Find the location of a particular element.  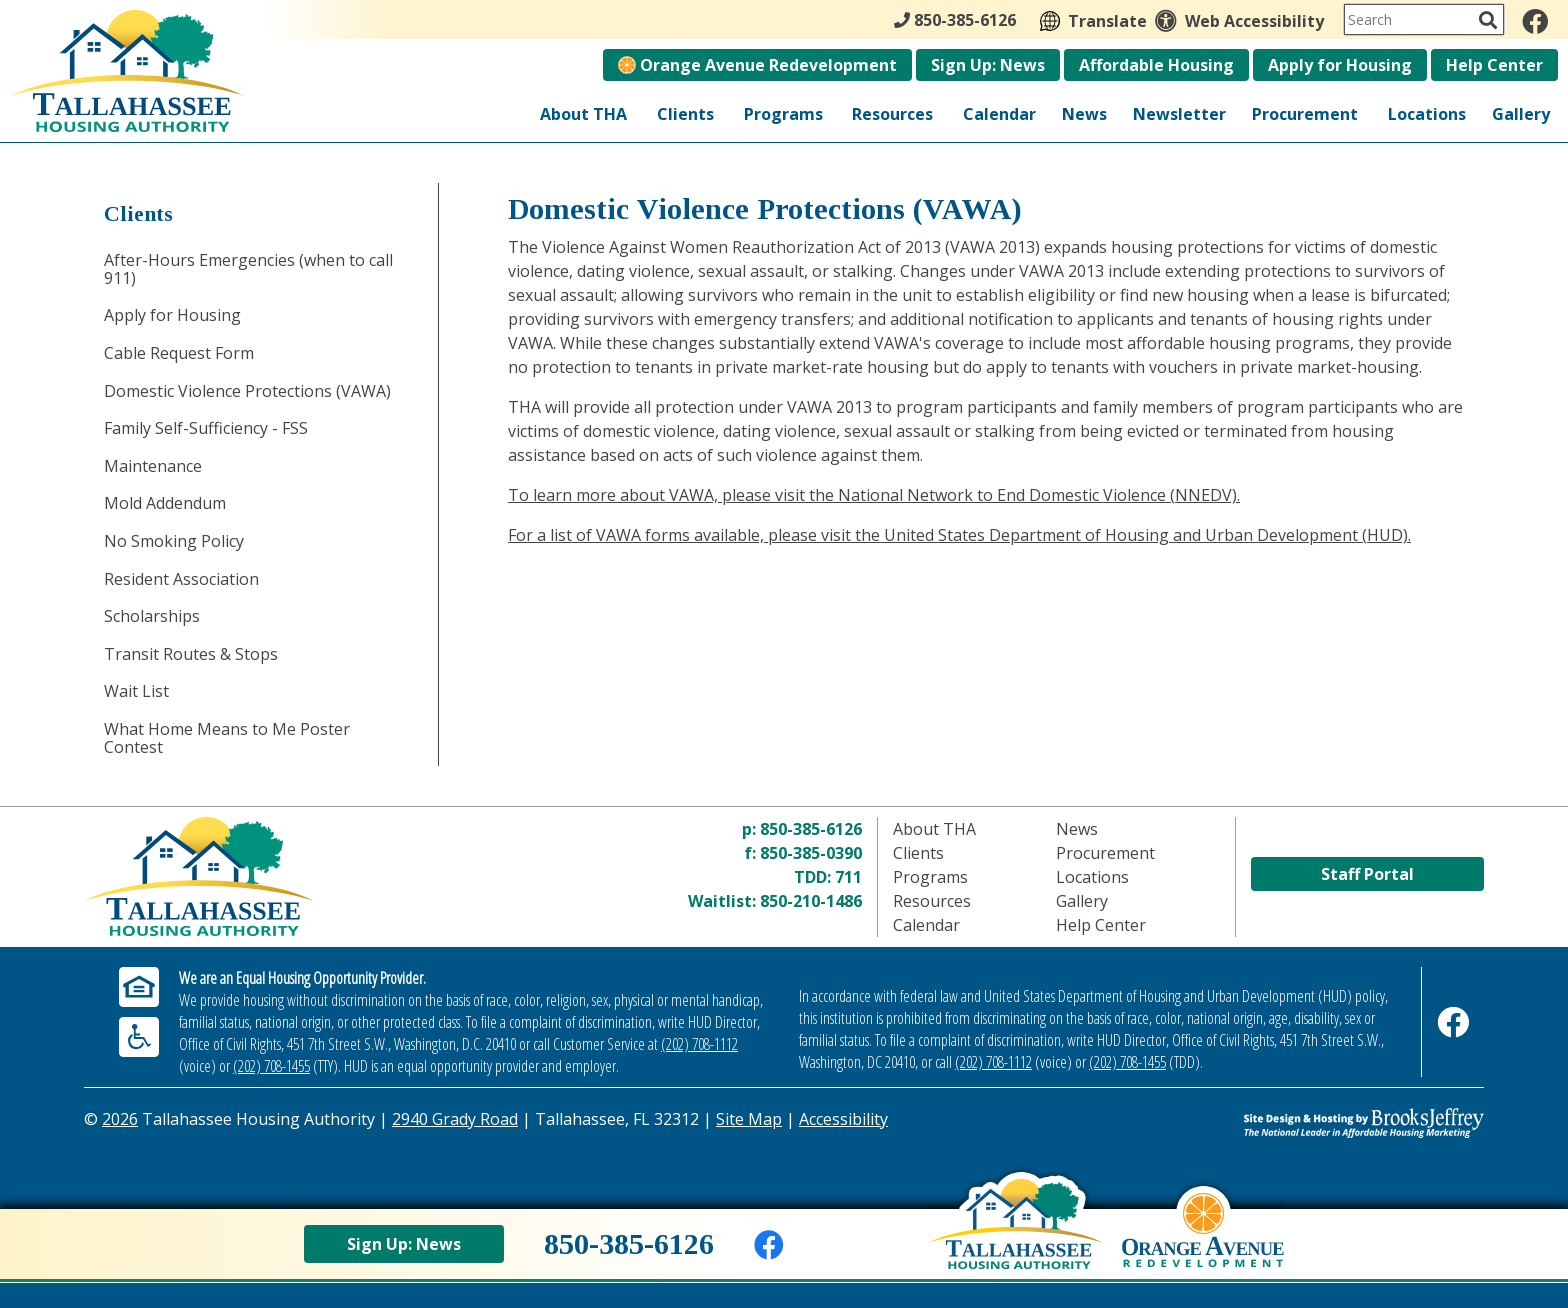

Site Map is located at coordinates (749, 1119).